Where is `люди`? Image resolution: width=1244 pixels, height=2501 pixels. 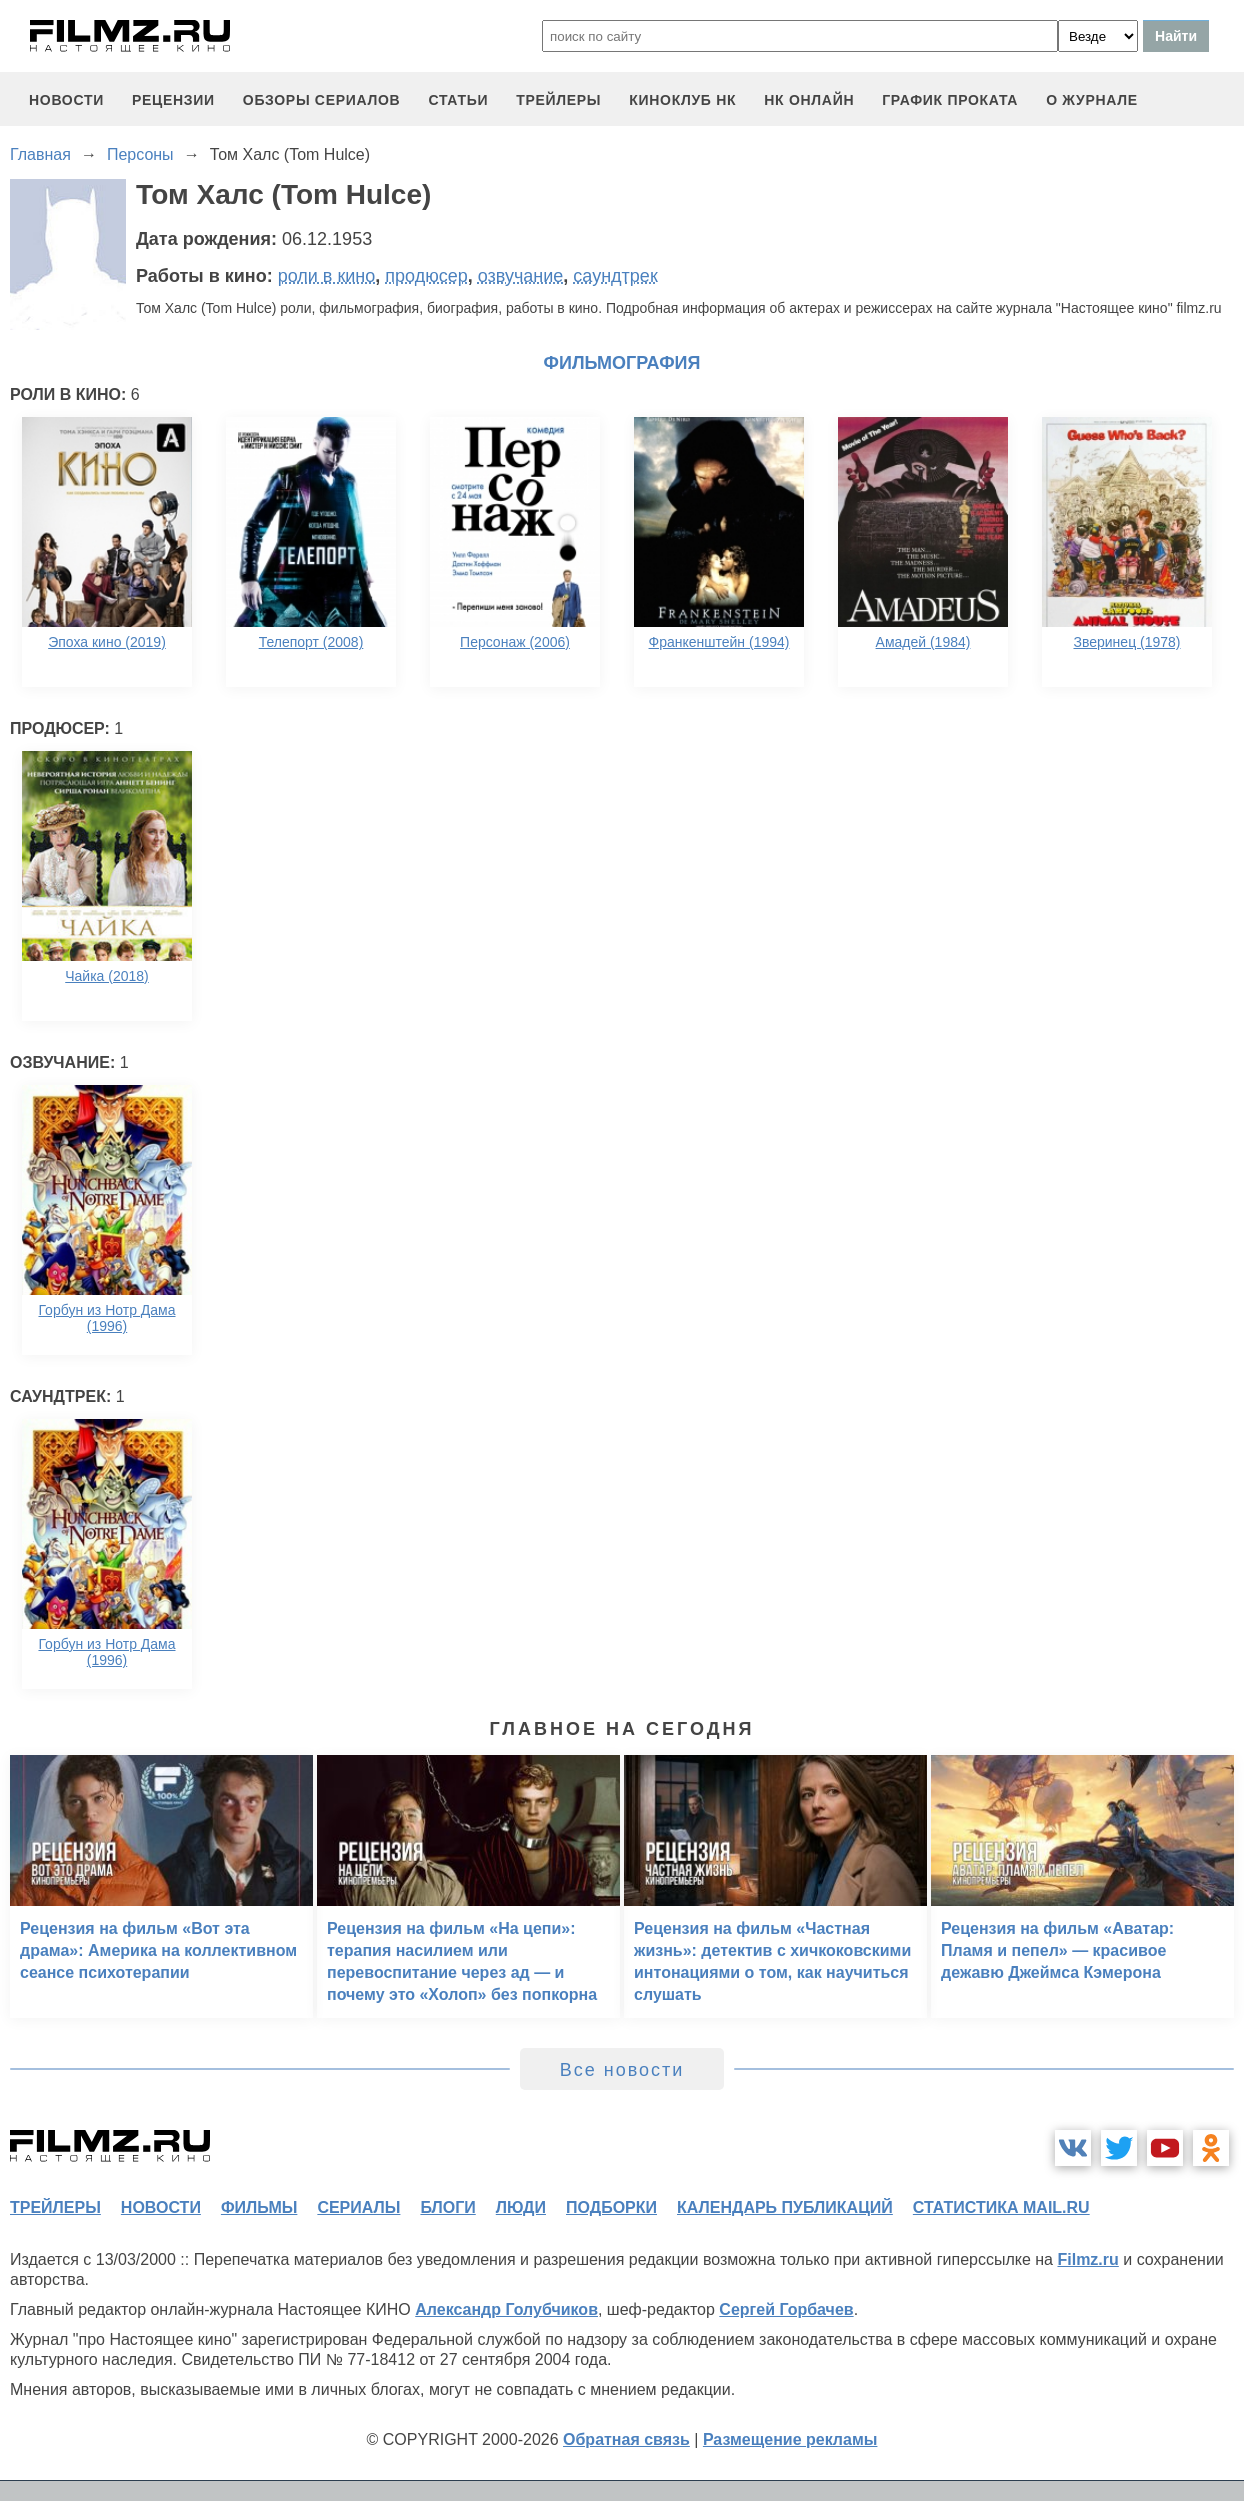 люди is located at coordinates (521, 2207).